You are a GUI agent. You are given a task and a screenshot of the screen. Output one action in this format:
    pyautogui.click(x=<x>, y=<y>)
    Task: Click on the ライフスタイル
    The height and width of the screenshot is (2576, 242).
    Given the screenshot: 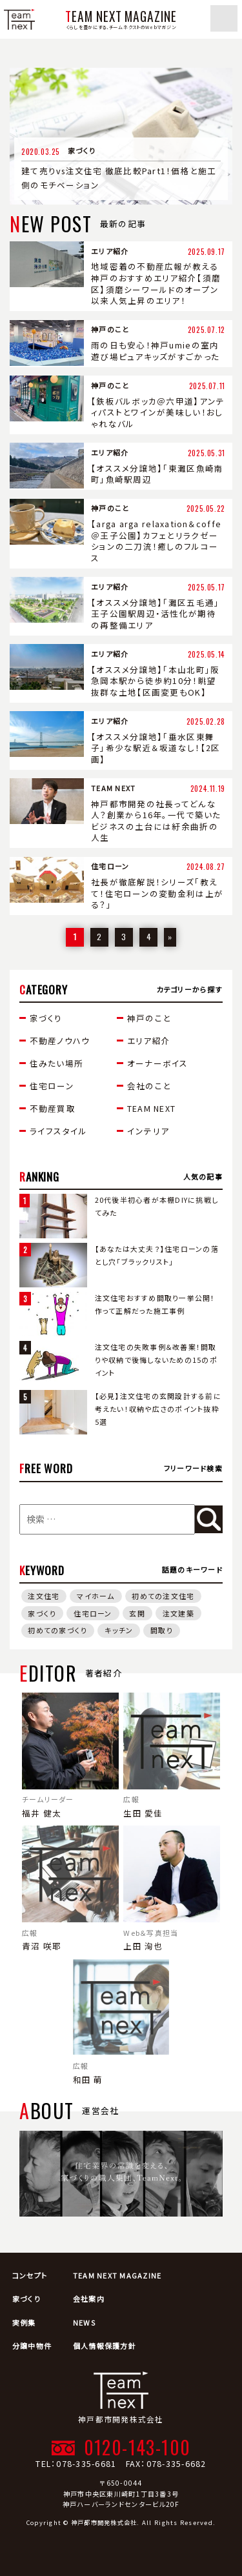 What is the action you would take?
    pyautogui.click(x=59, y=1131)
    